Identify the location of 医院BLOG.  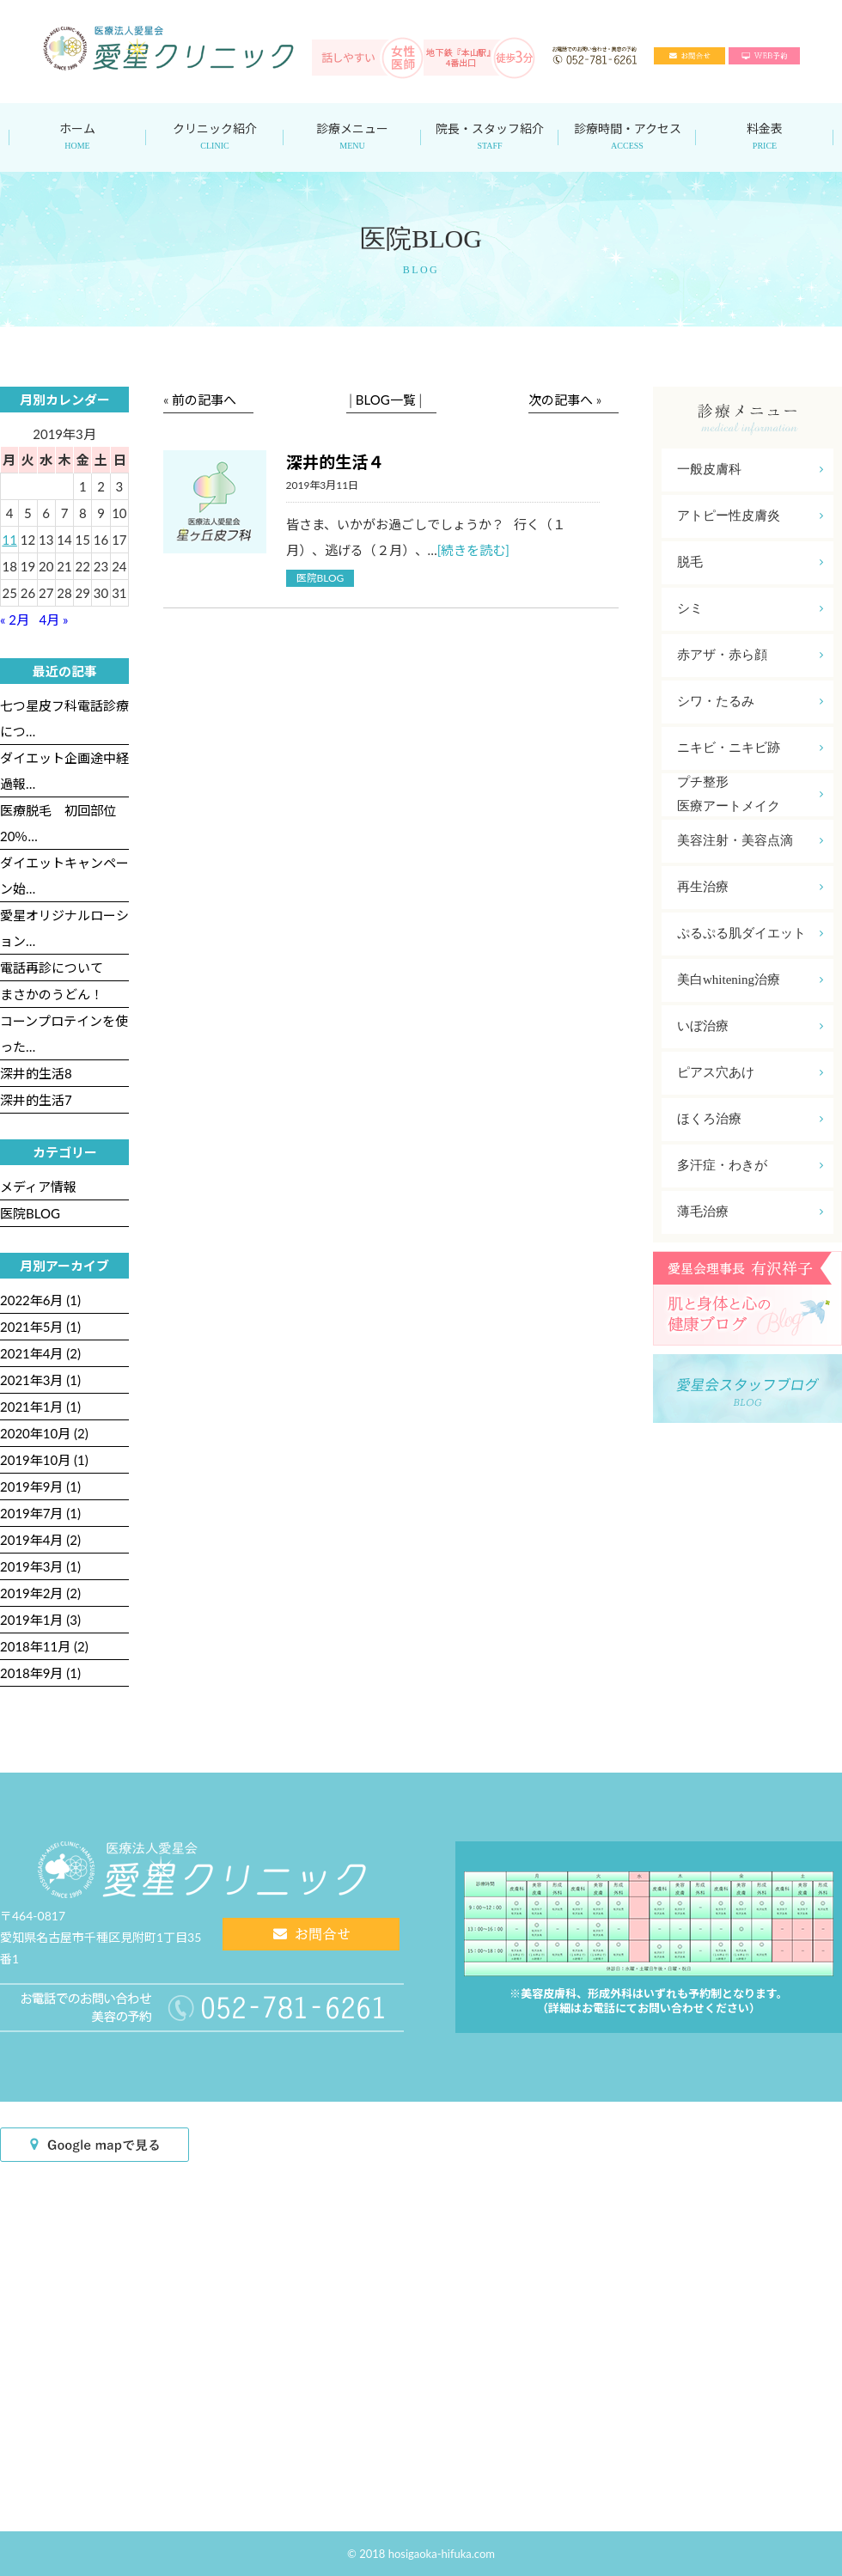
(320, 577).